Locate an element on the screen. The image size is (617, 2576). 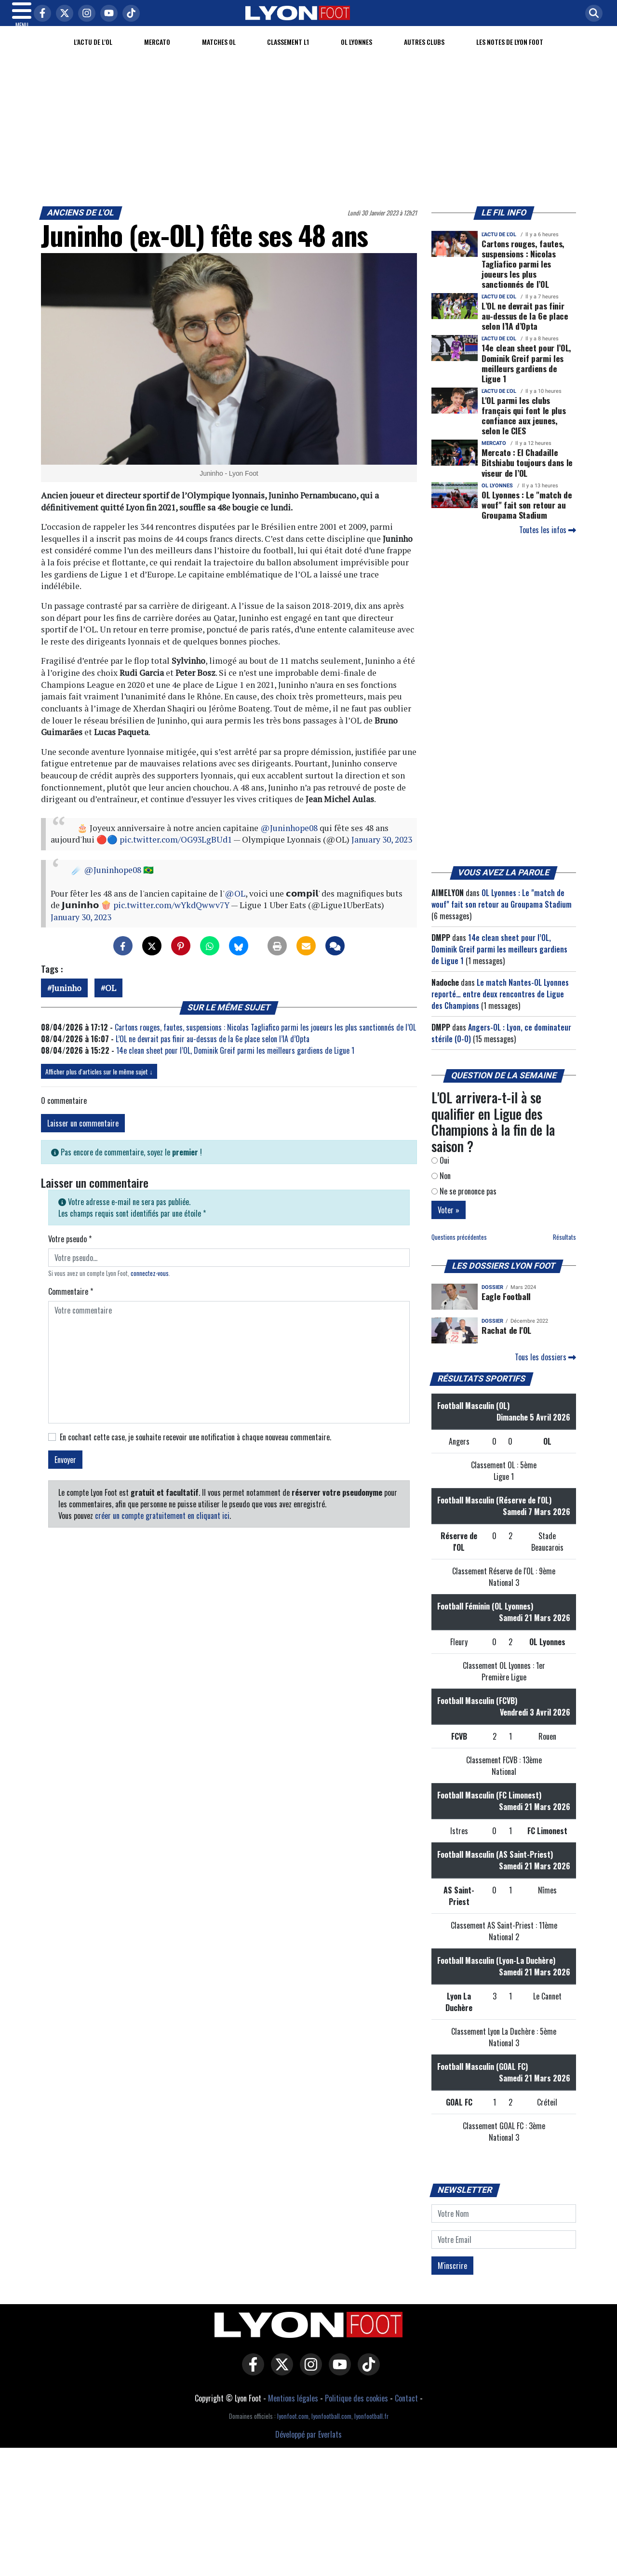
Votre pseudo is located at coordinates (70, 1250).